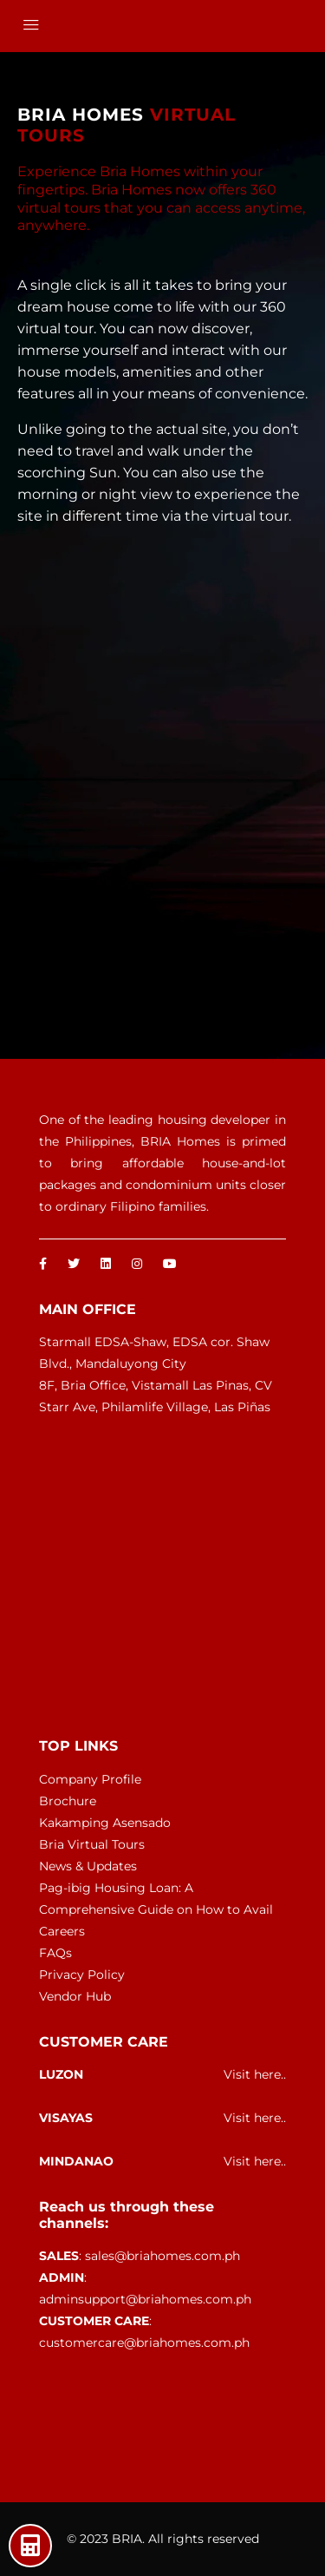 The image size is (325, 2576). Describe the element at coordinates (105, 1822) in the screenshot. I see `Kakamping Asensado` at that location.